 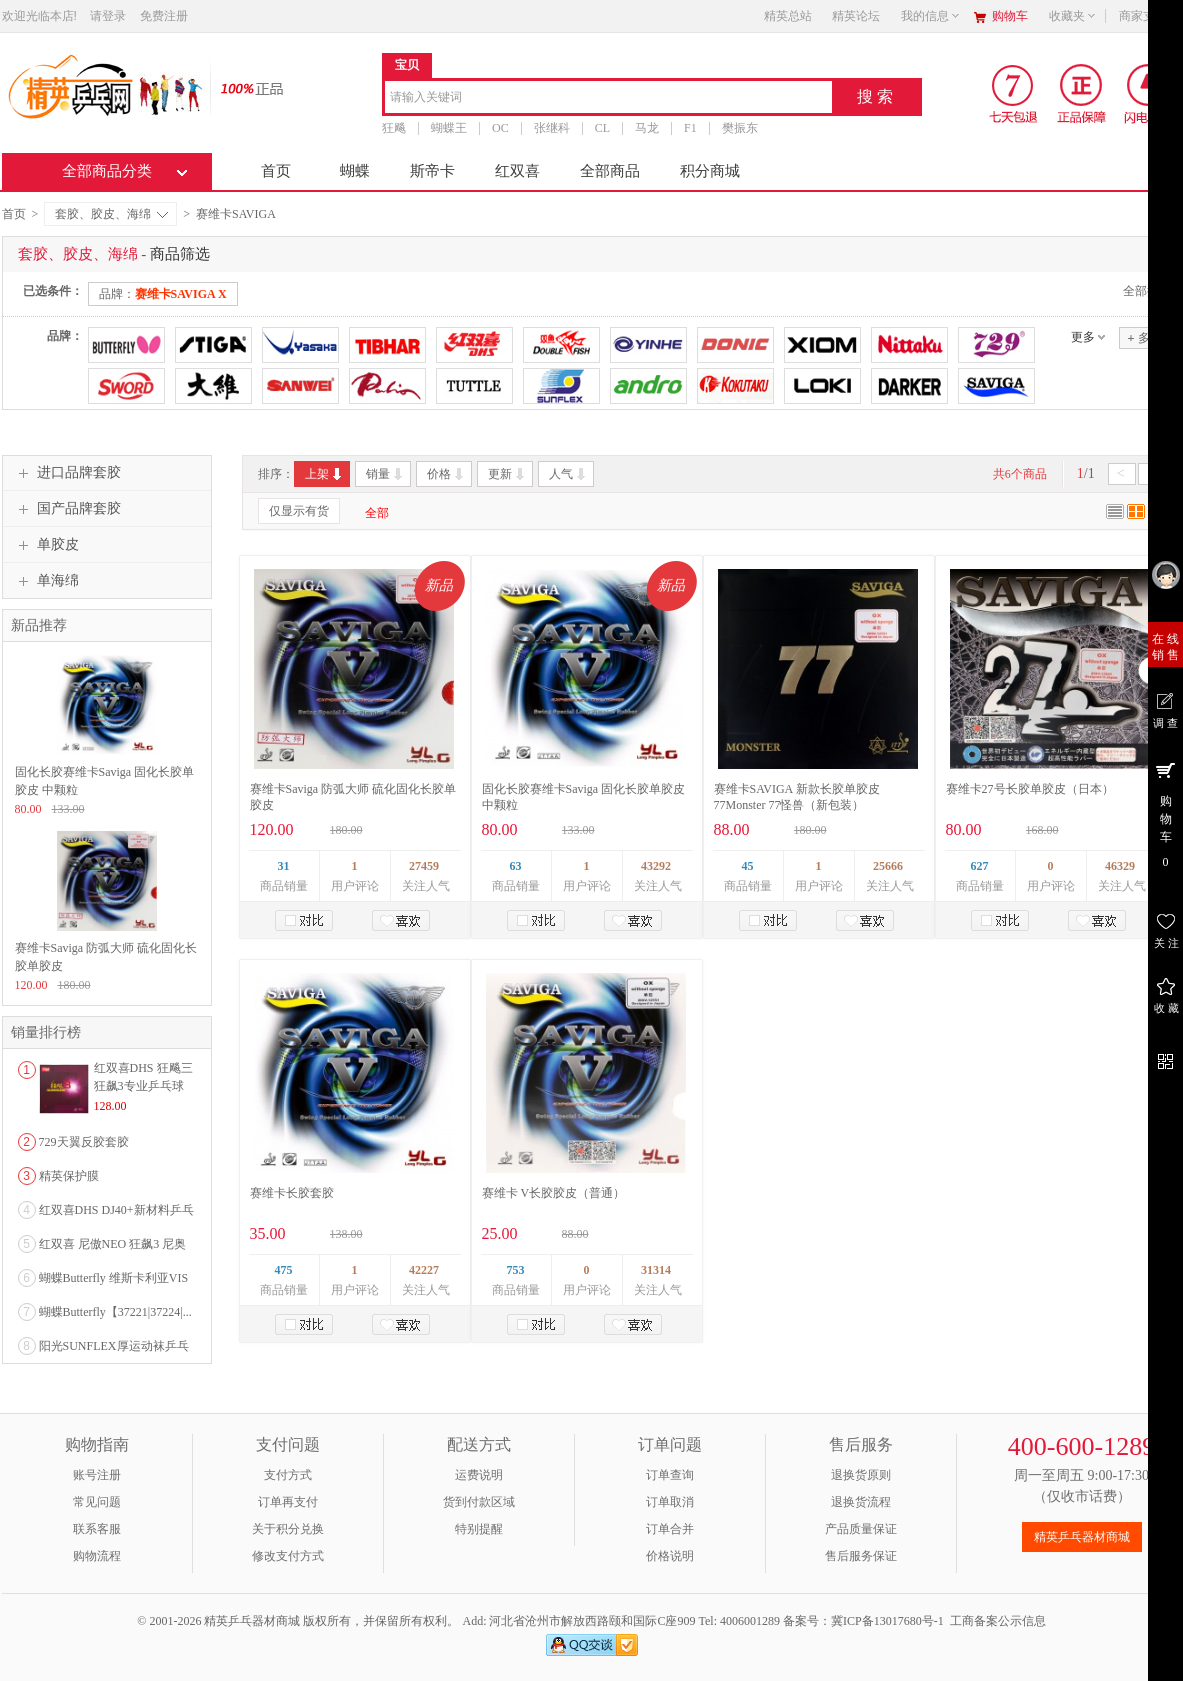 What do you see at coordinates (554, 1193) in the screenshot?
I see `赛维卡 V长胶胶皮（普通）` at bounding box center [554, 1193].